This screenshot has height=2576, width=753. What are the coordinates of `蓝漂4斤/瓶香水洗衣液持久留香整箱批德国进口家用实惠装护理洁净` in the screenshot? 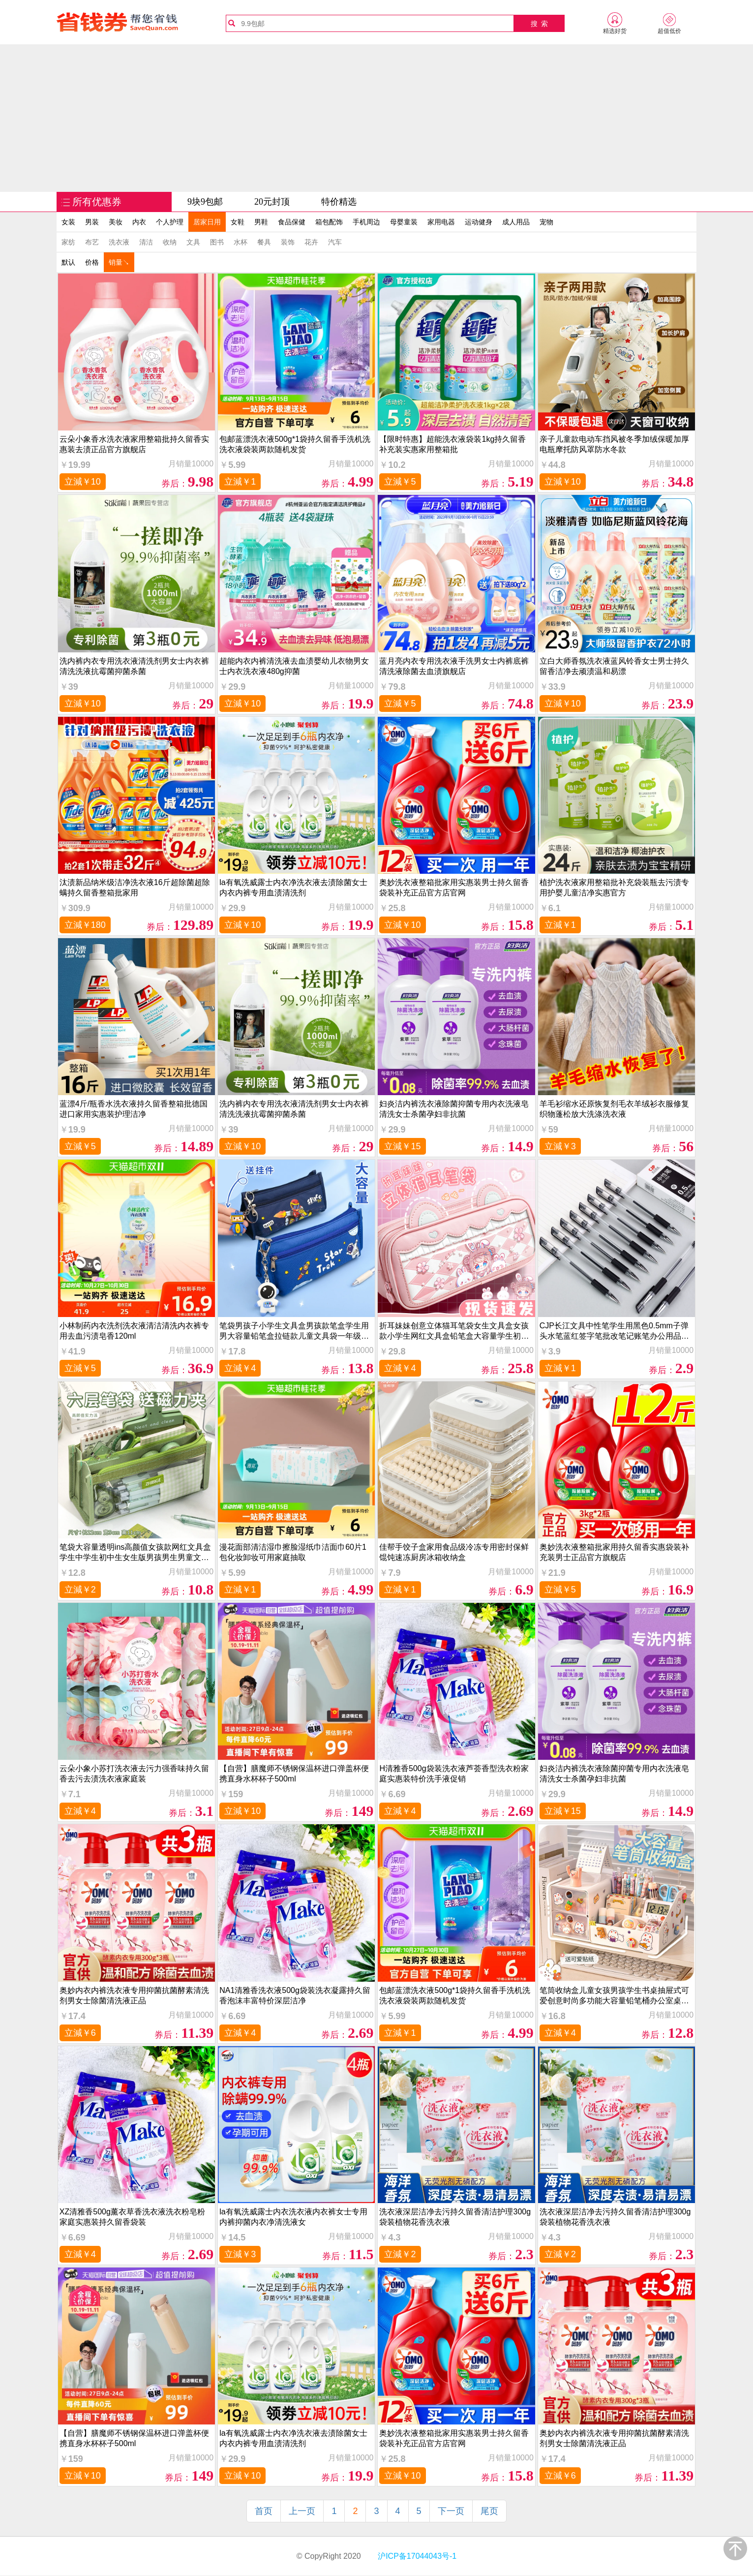 It's located at (134, 1109).